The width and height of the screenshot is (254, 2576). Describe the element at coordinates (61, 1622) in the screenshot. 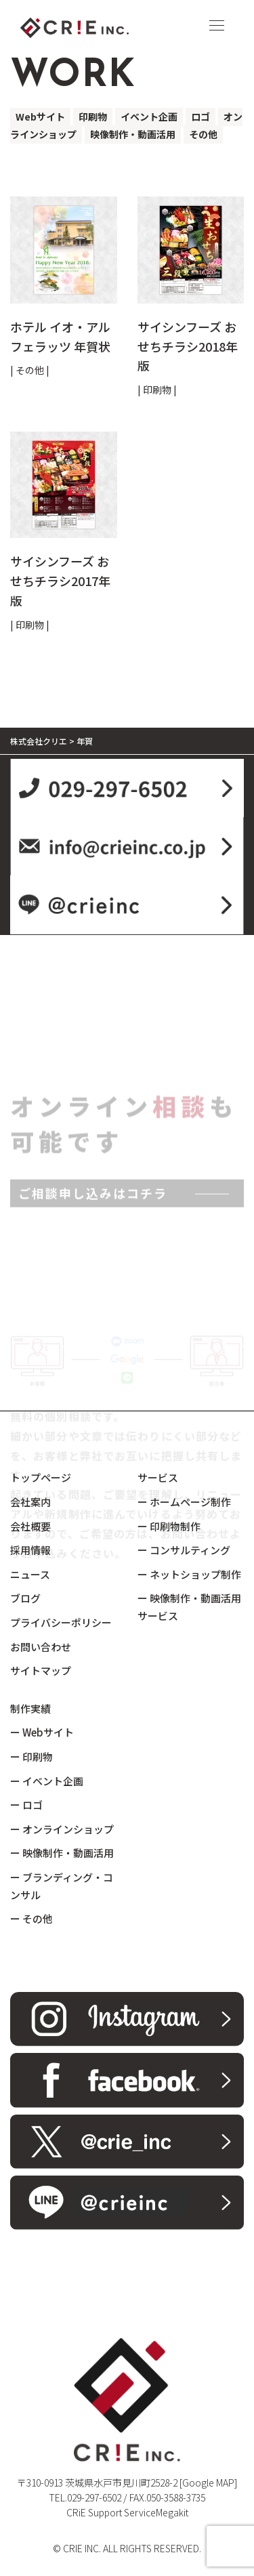

I see `プライバシーポリシー` at that location.